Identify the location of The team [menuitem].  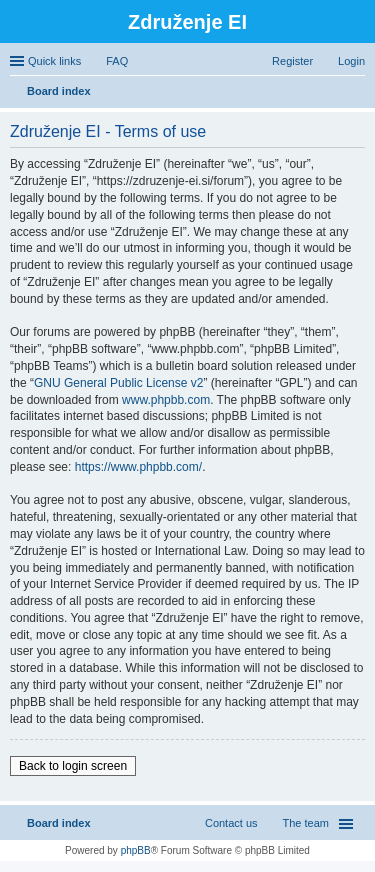
(306, 823).